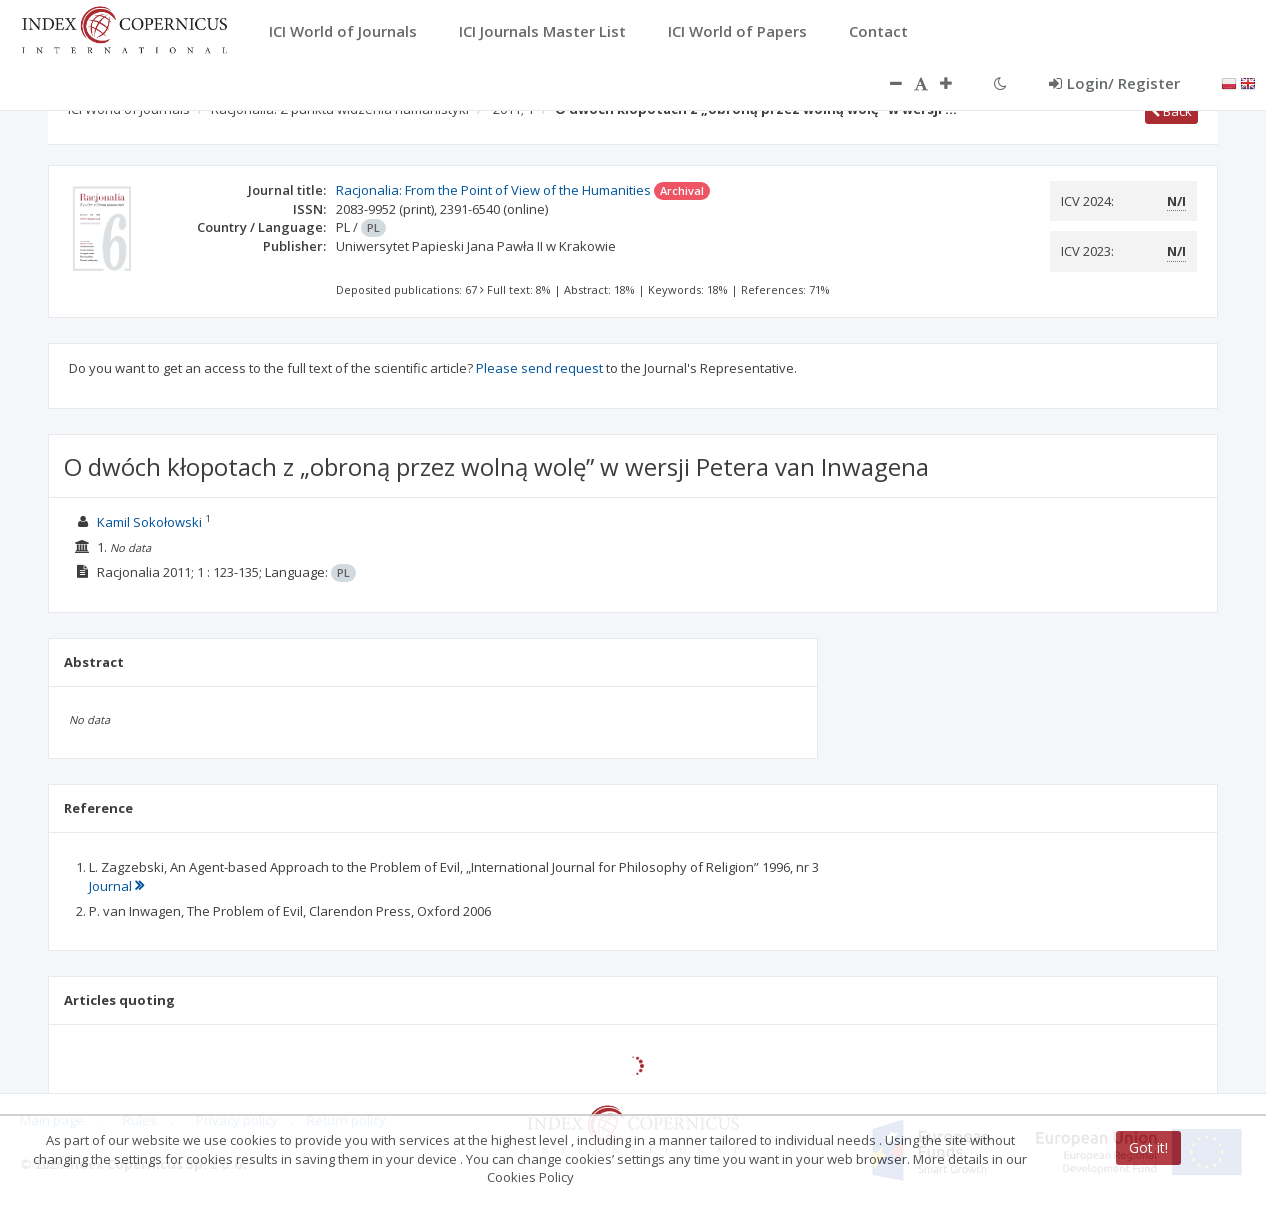  Describe the element at coordinates (1114, 83) in the screenshot. I see `Login/ Register` at that location.